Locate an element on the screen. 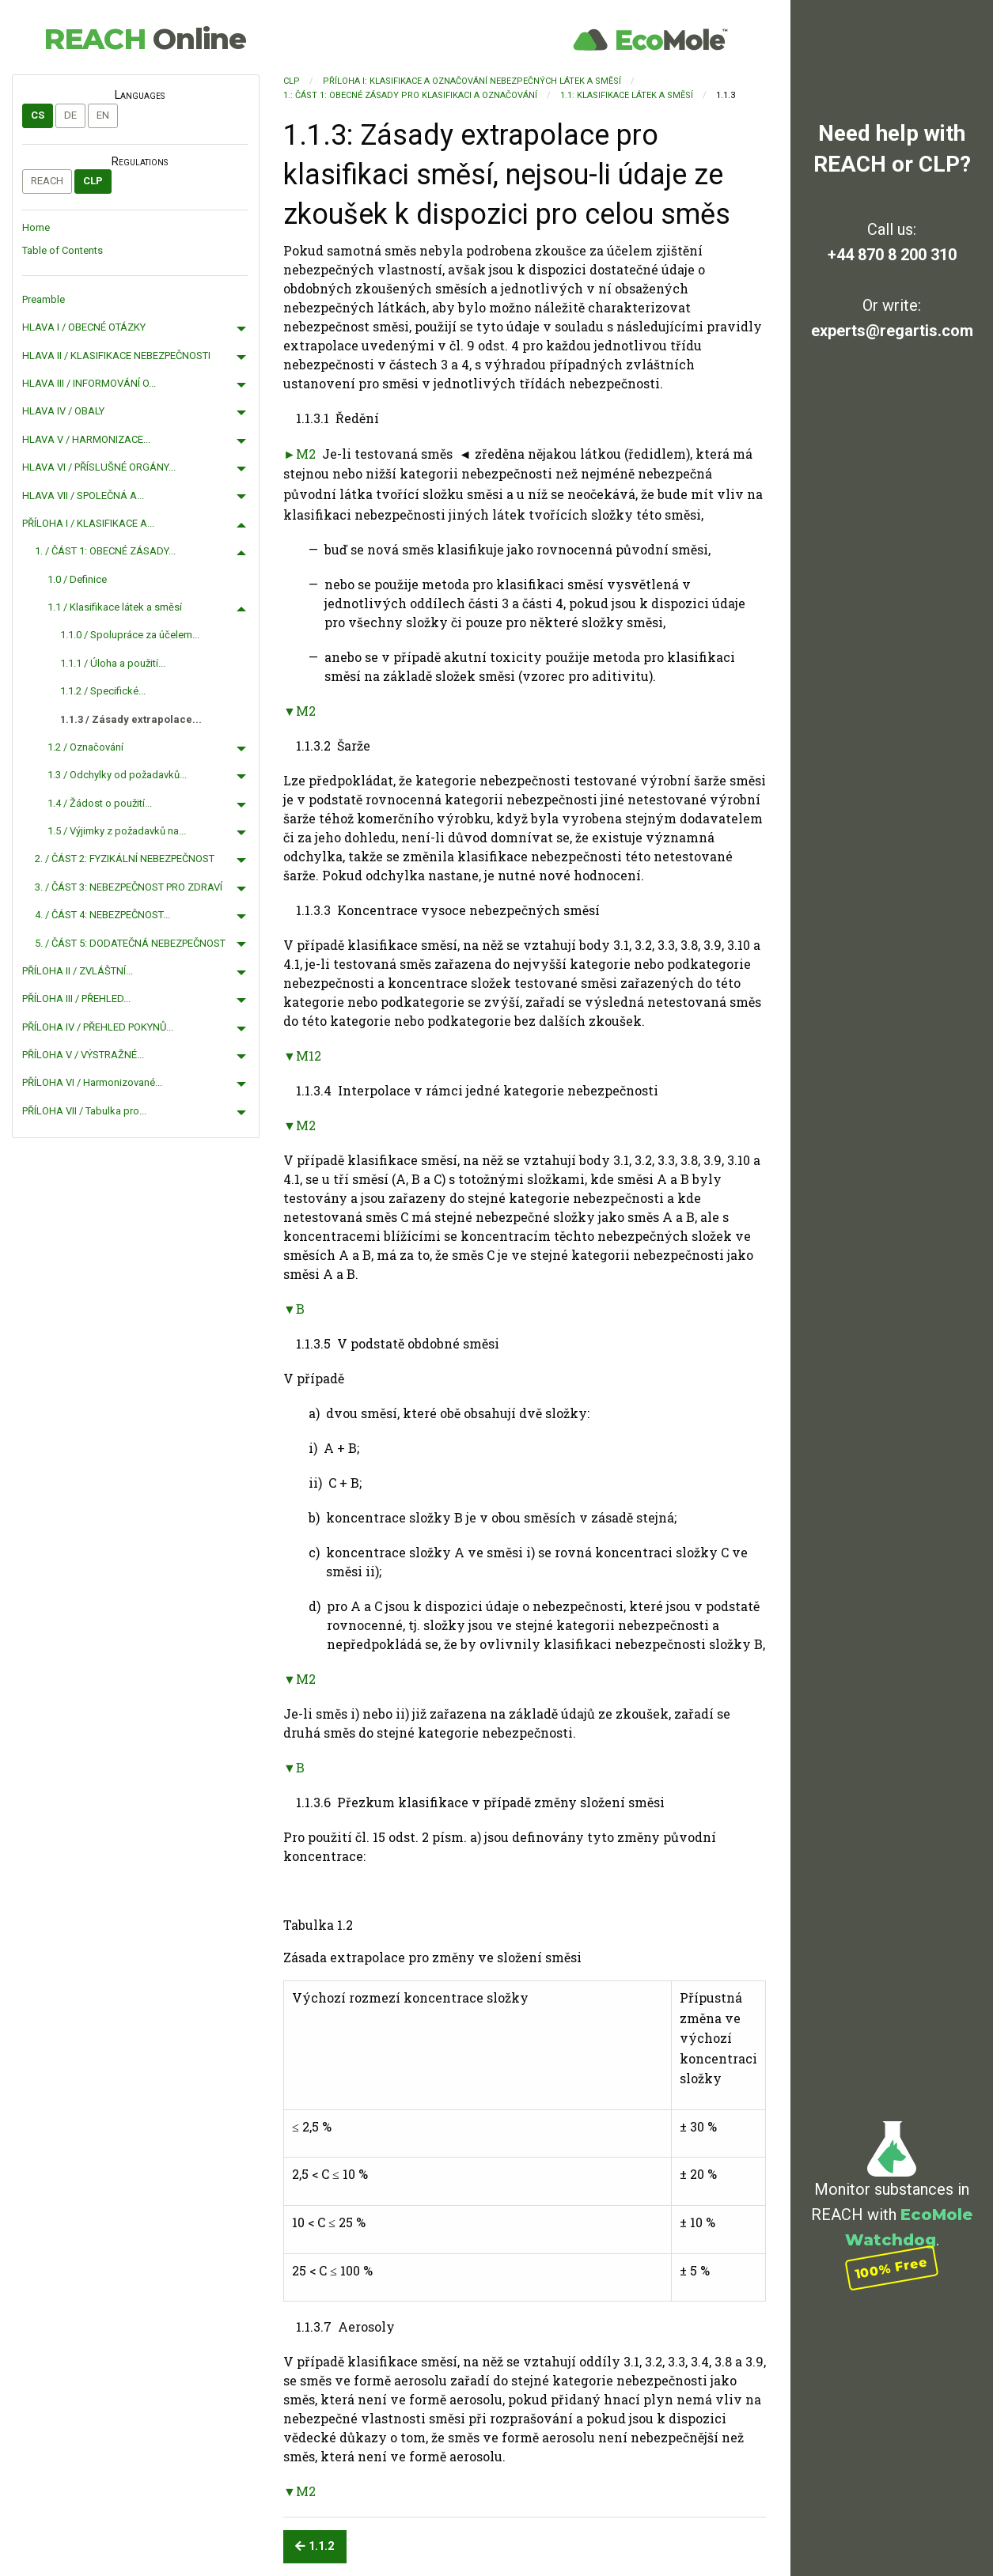 The image size is (993, 2576). +44 870 8 200 310 is located at coordinates (892, 254).